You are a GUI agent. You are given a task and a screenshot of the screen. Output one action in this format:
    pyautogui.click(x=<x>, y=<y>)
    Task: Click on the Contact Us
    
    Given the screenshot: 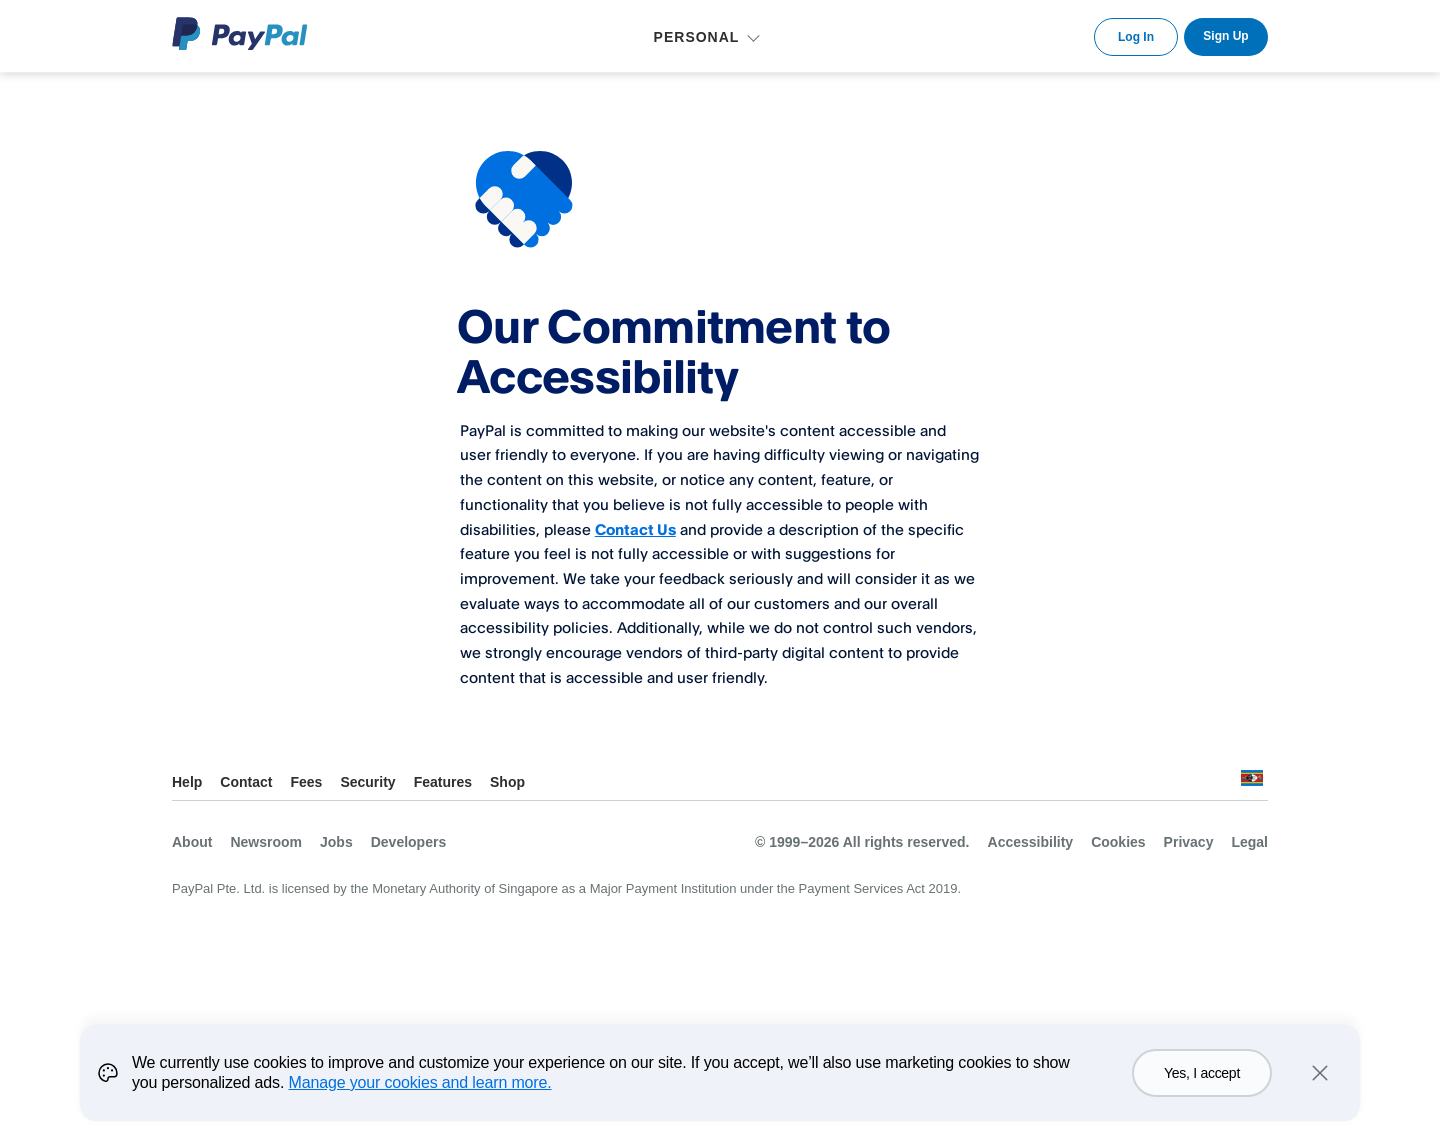 What is the action you would take?
    pyautogui.click(x=635, y=529)
    